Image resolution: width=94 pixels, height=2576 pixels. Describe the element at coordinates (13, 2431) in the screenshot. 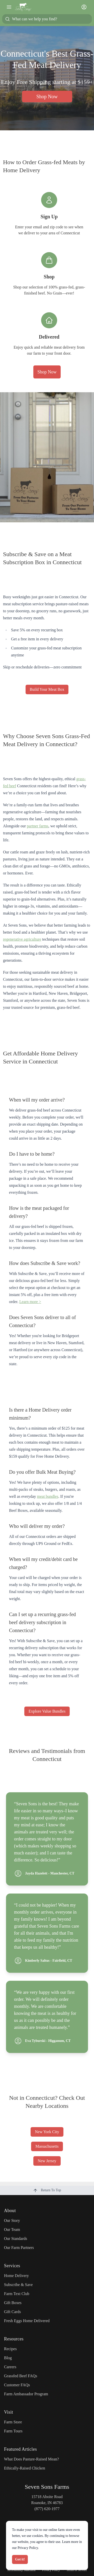

I see `Farm Tours` at that location.